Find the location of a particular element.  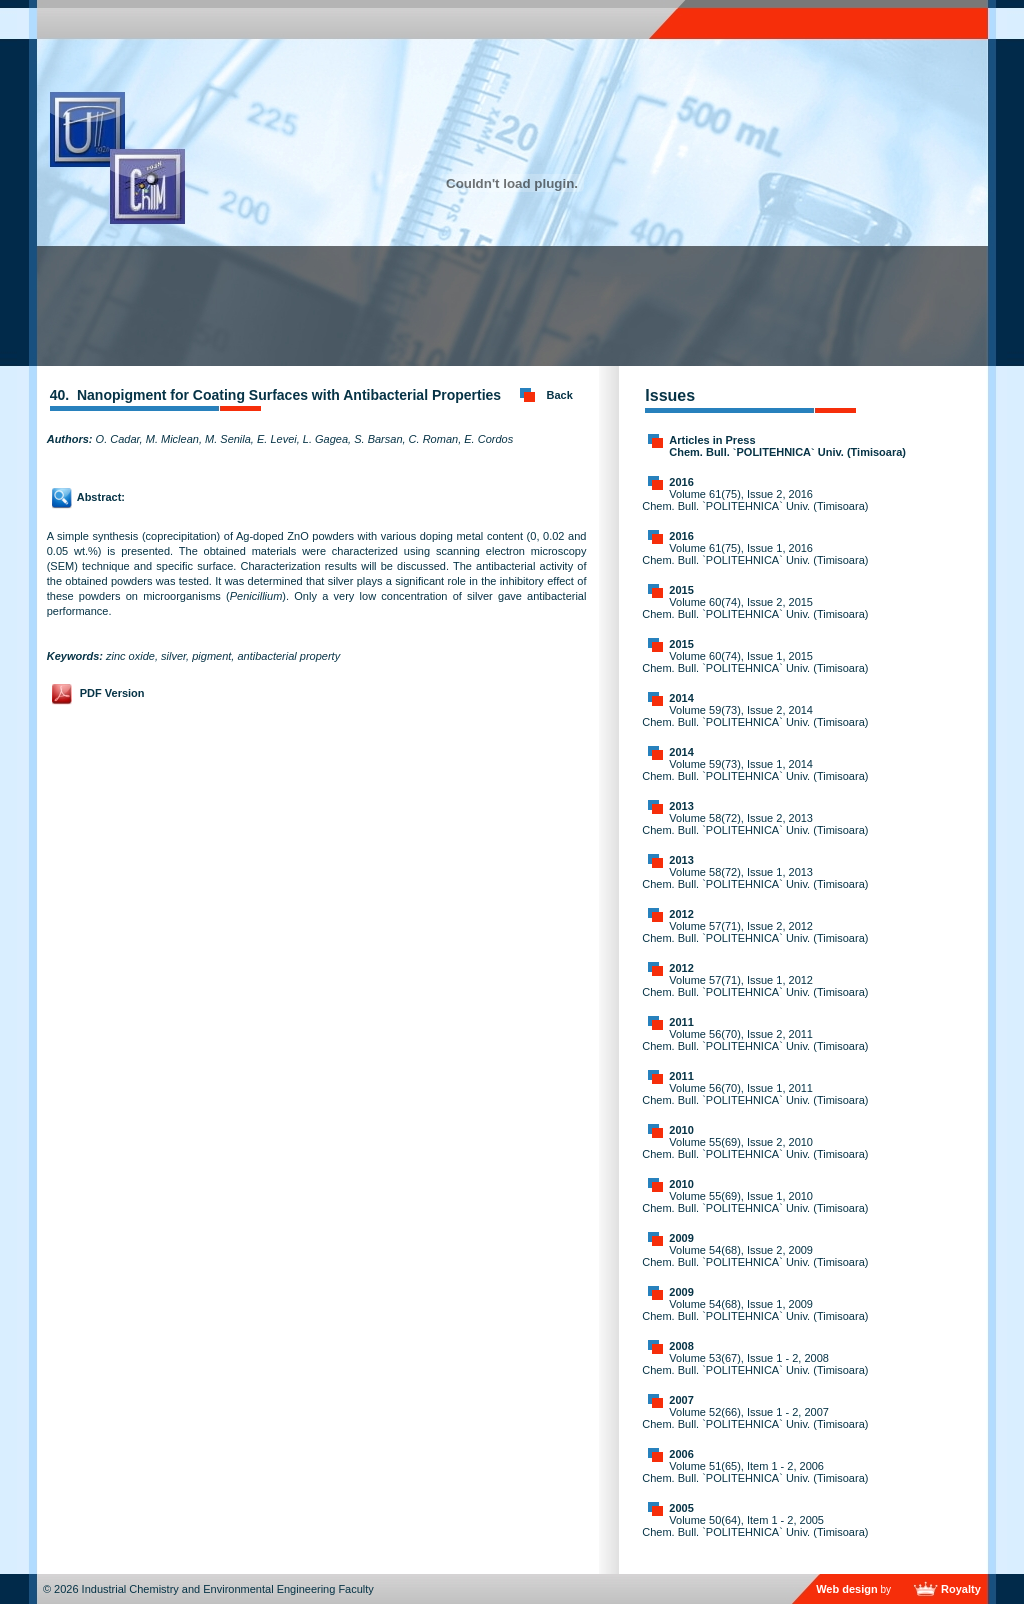

Volume 52(66), Issue 1 - 2, 2007 Chem. Bull. `POLITEHNICA` Univ. (Timisoara) is located at coordinates (755, 1418).